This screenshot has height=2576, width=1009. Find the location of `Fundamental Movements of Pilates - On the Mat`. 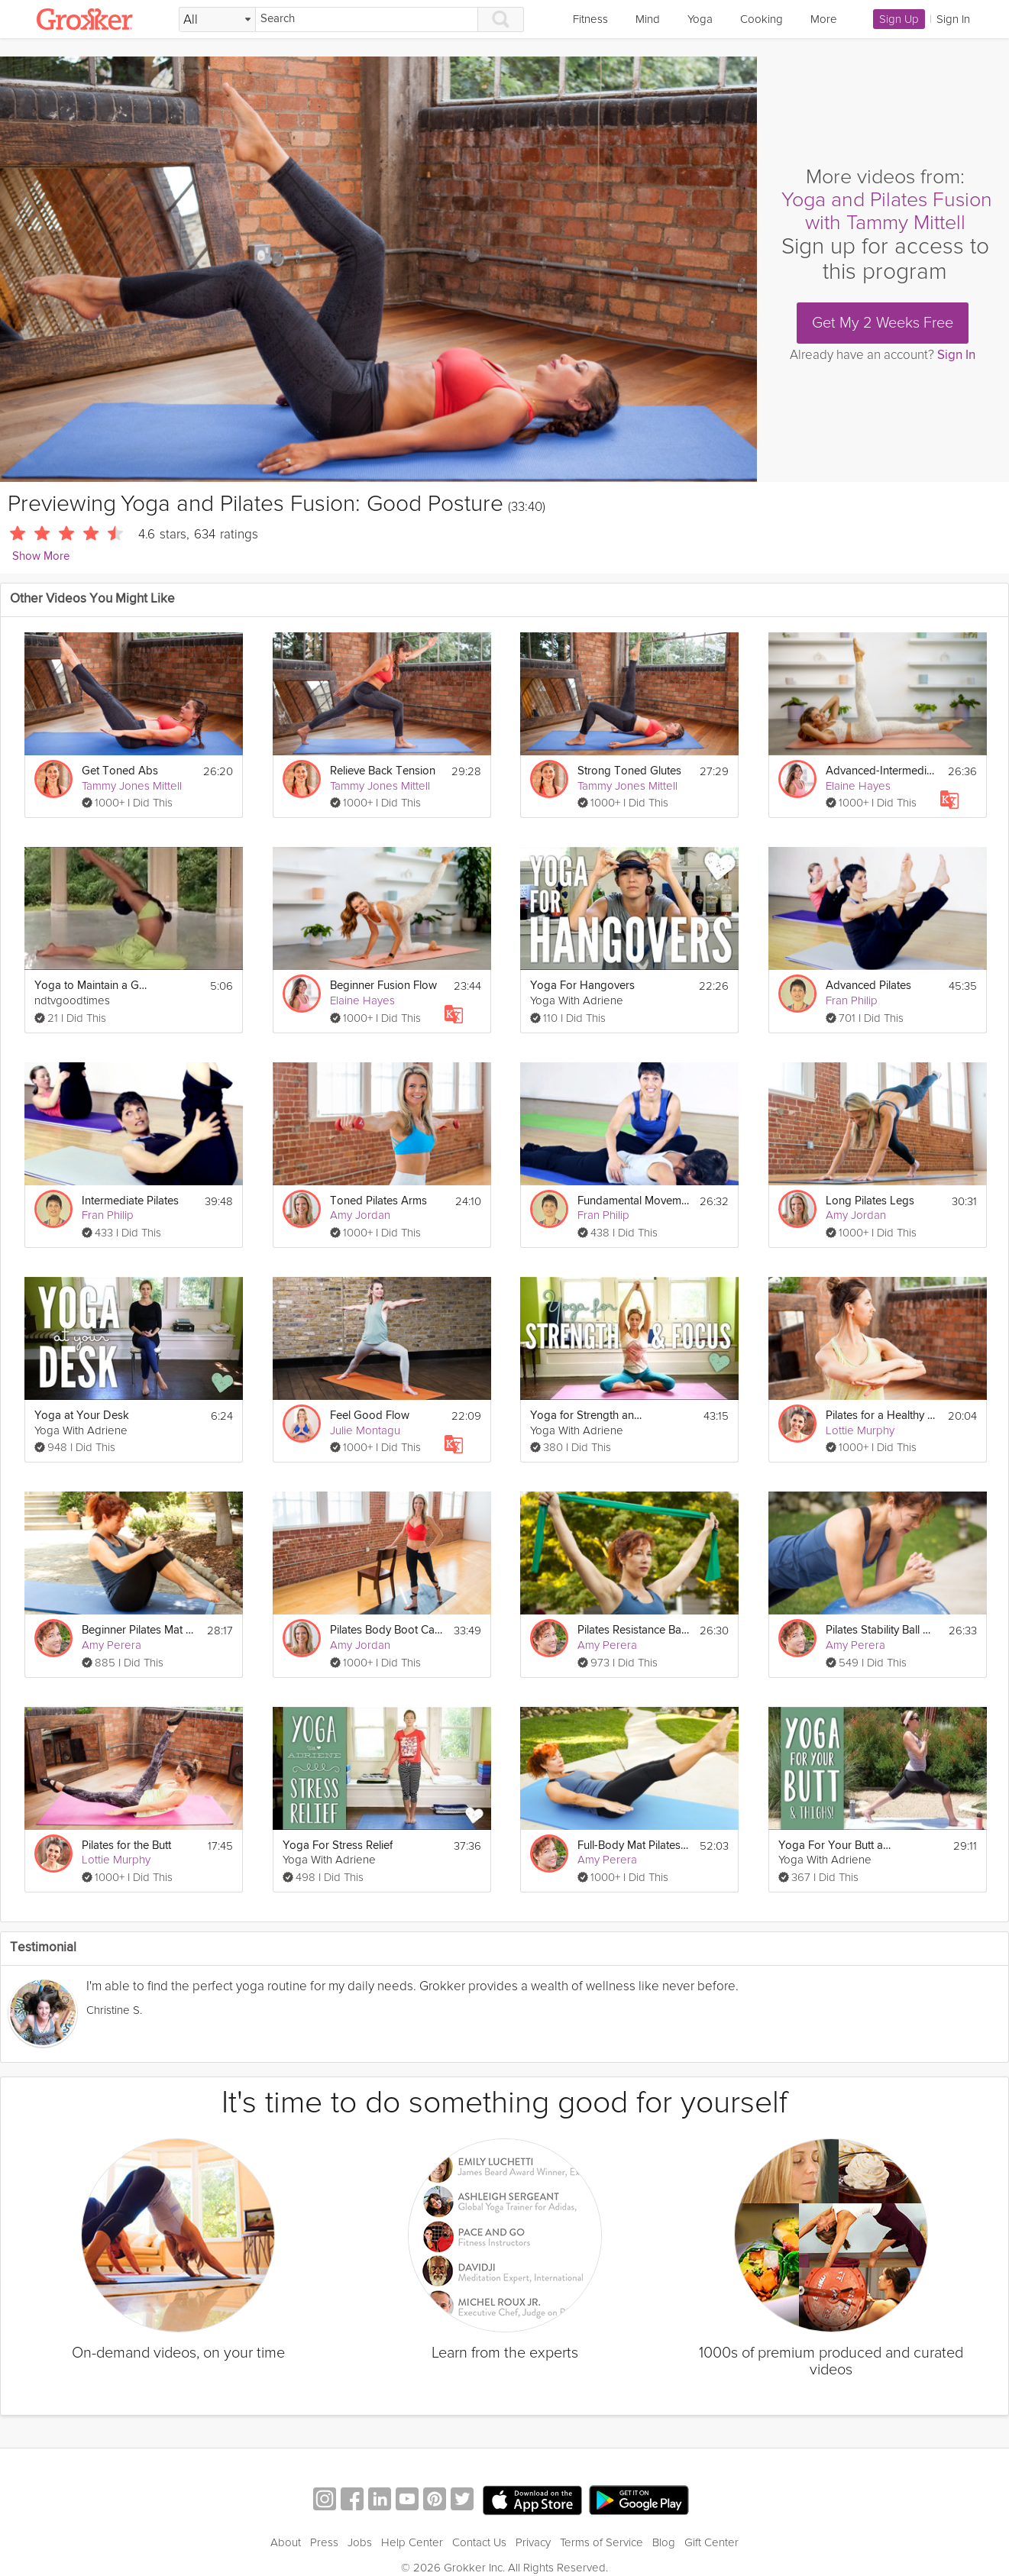

Fundamental Movements of Pilates - On the Mat is located at coordinates (633, 1201).